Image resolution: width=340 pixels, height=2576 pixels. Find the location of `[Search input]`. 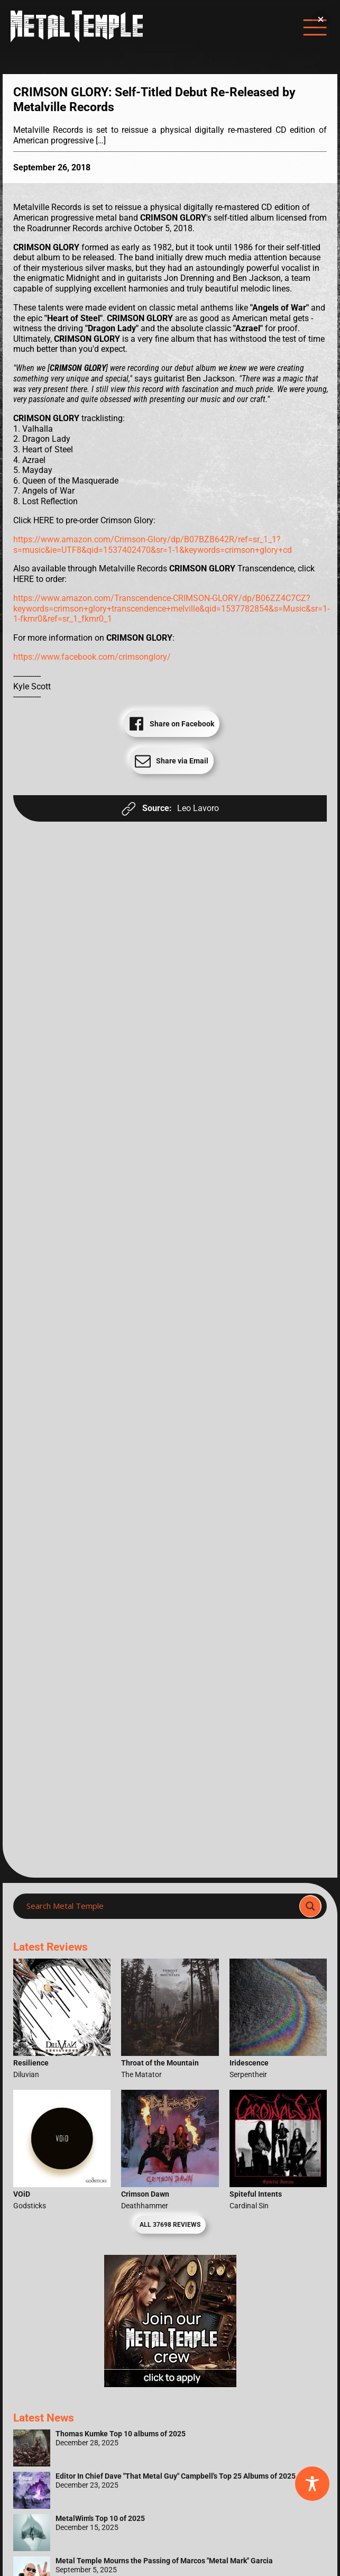

[Search input] is located at coordinates (159, 1906).